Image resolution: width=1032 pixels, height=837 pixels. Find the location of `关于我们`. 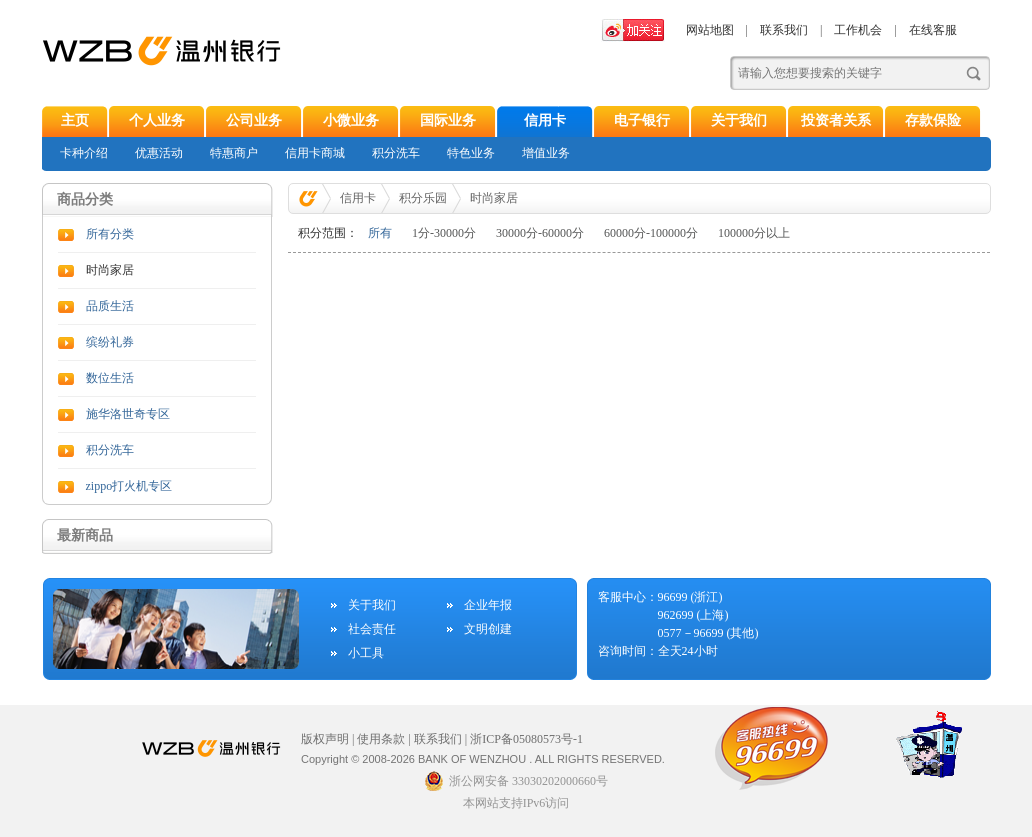

关于我们 is located at coordinates (739, 120).